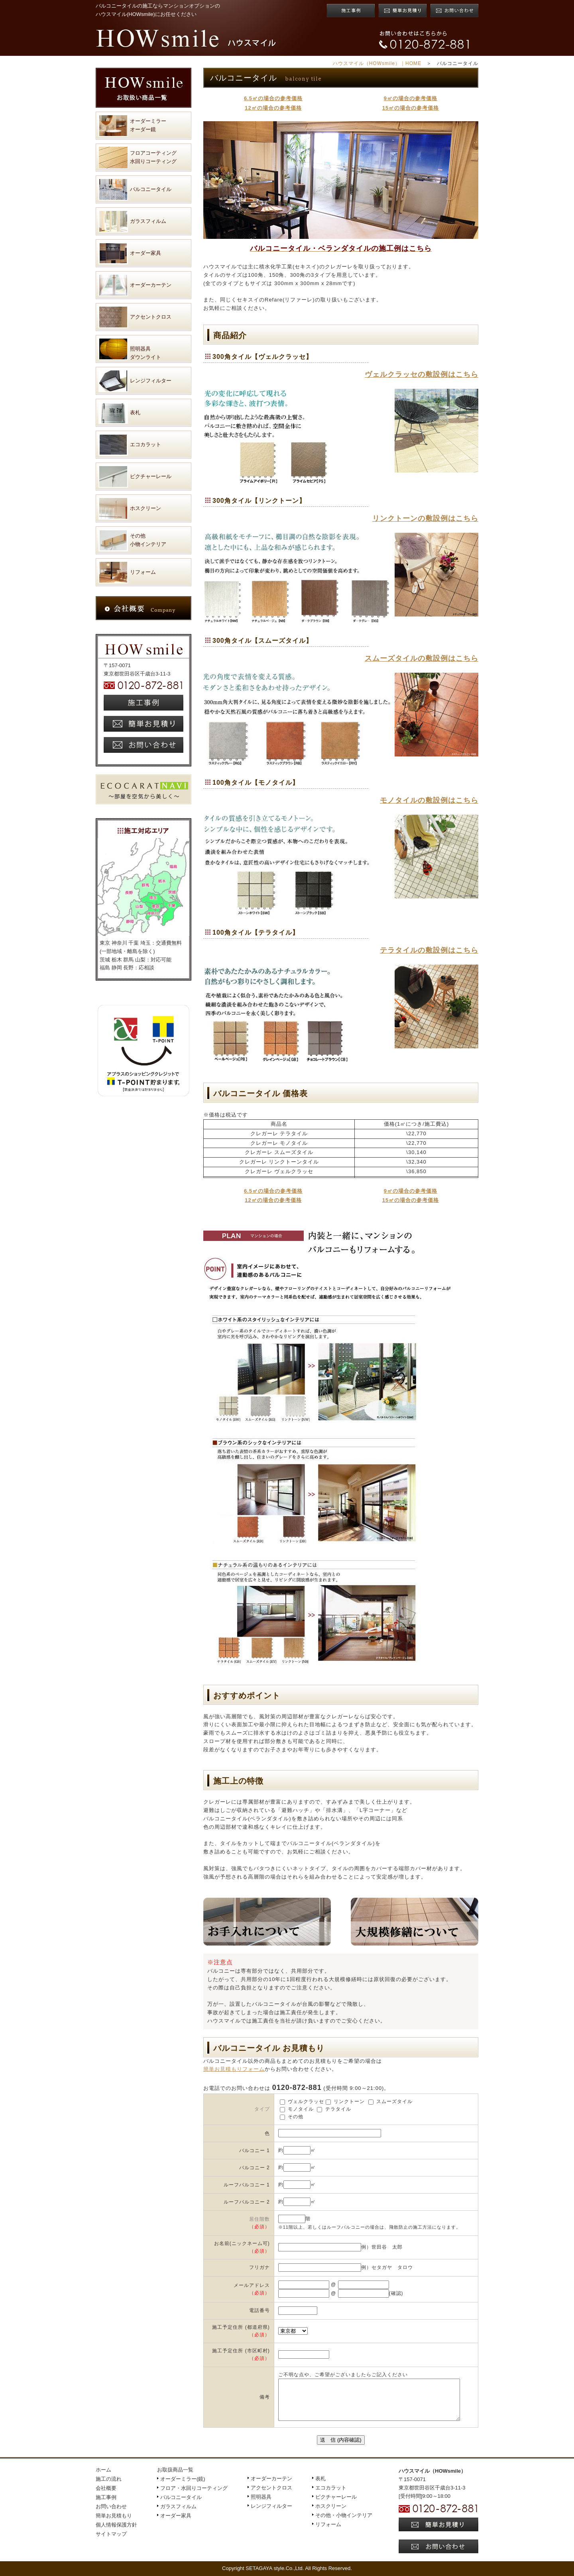 The image size is (574, 2576). I want to click on 照明器具, so click(261, 2496).